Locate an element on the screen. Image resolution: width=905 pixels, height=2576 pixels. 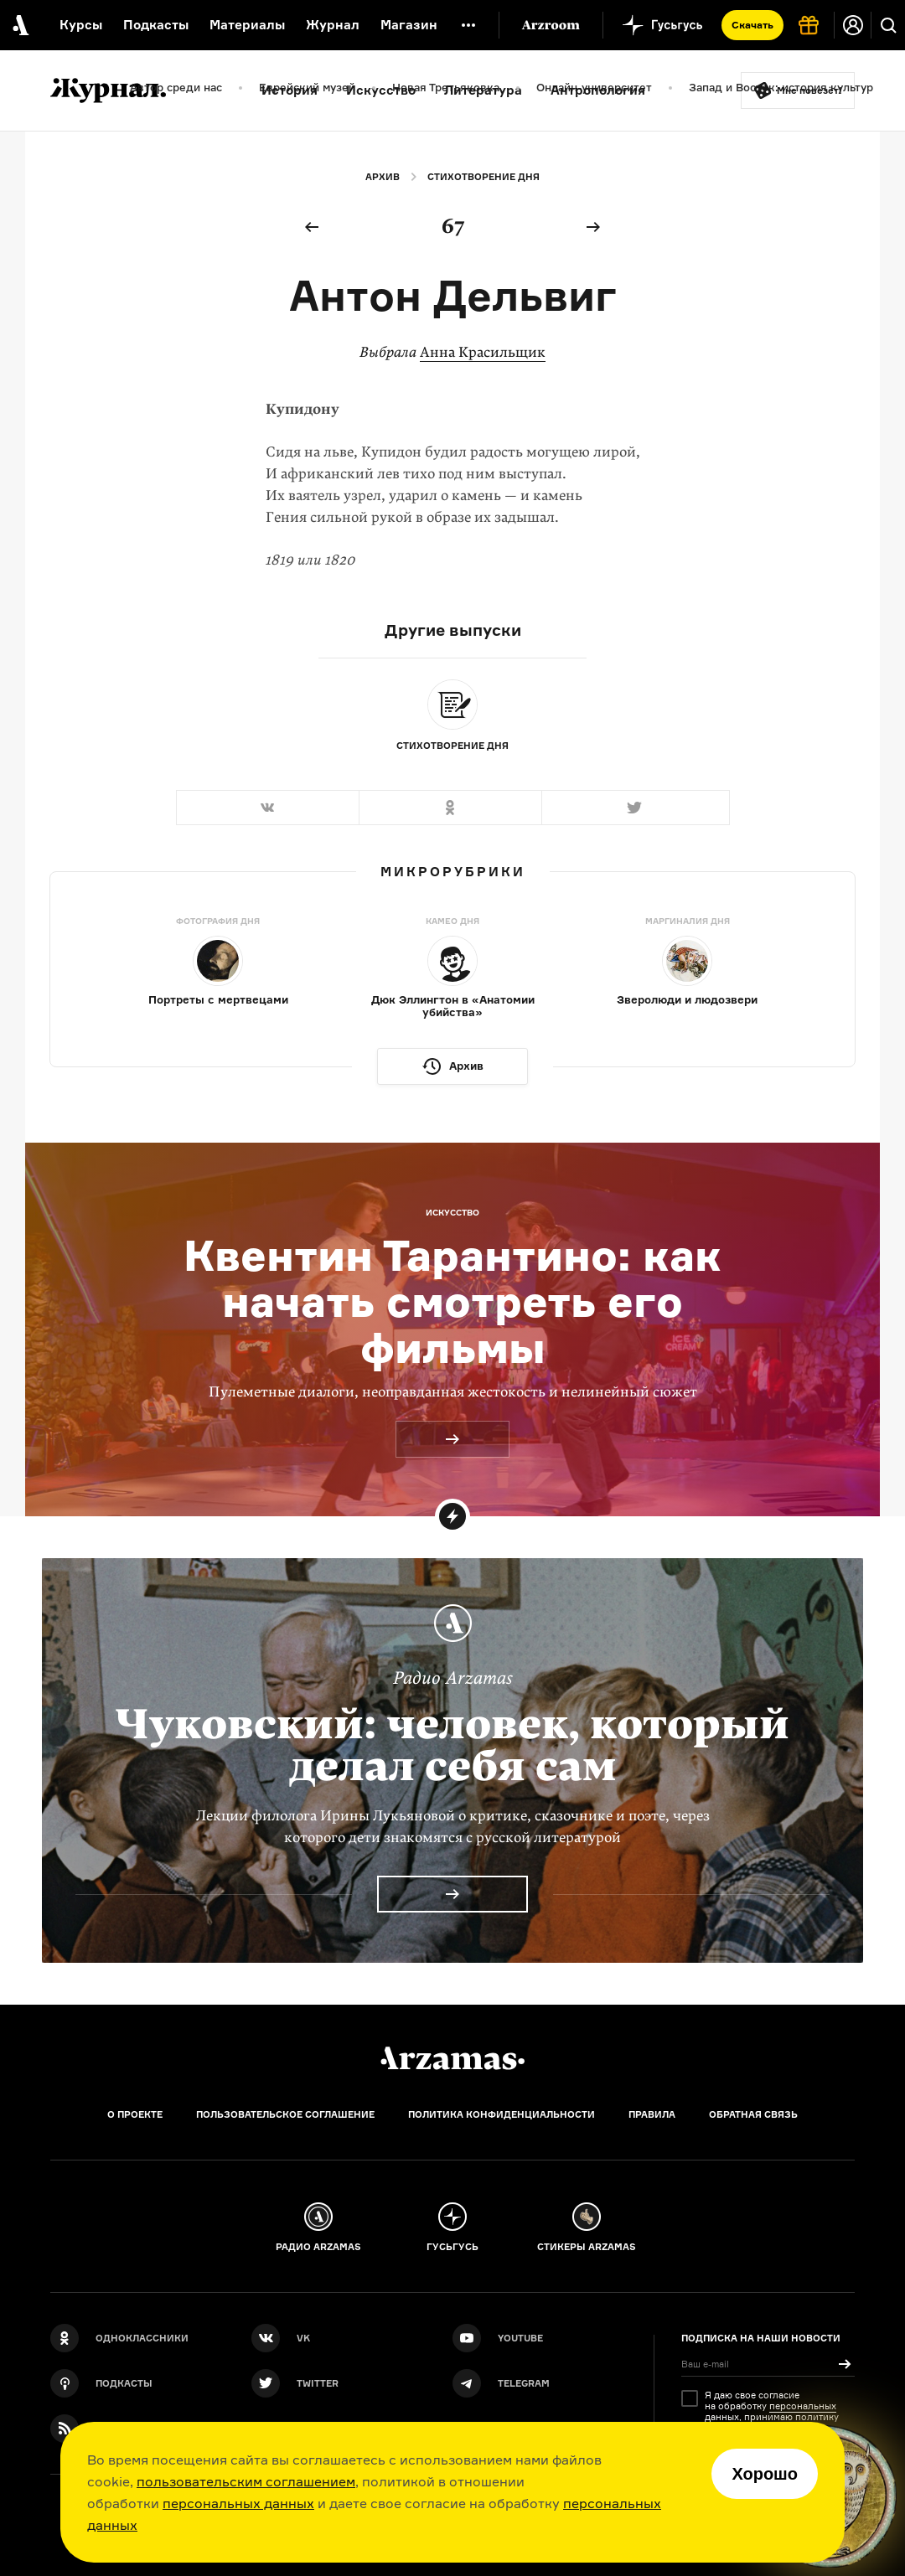
Политика конфиденциальности is located at coordinates (501, 2114).